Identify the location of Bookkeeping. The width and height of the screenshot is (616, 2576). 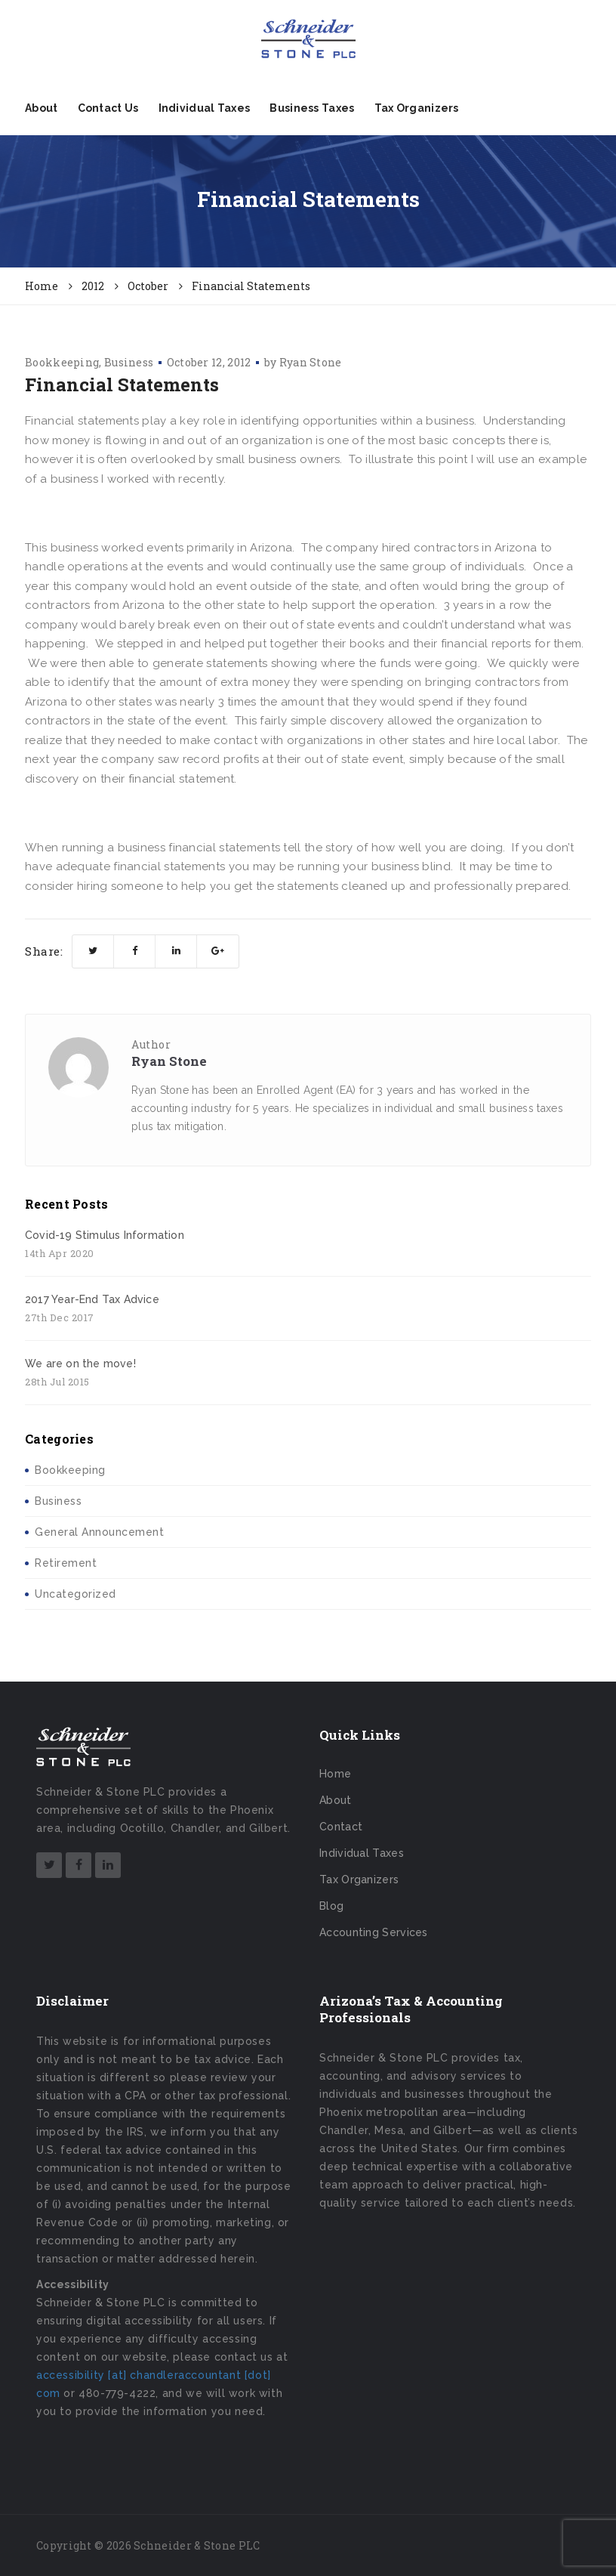
(62, 362).